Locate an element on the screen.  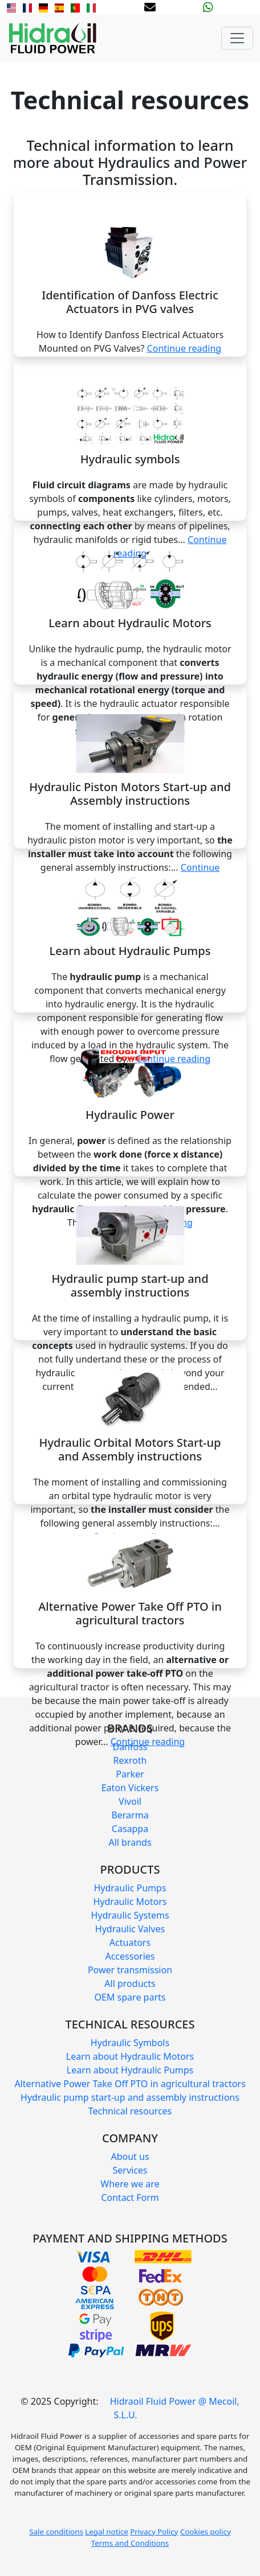
Alternative Power Take Off PTO in agricultural tractors is located at coordinates (129, 2083).